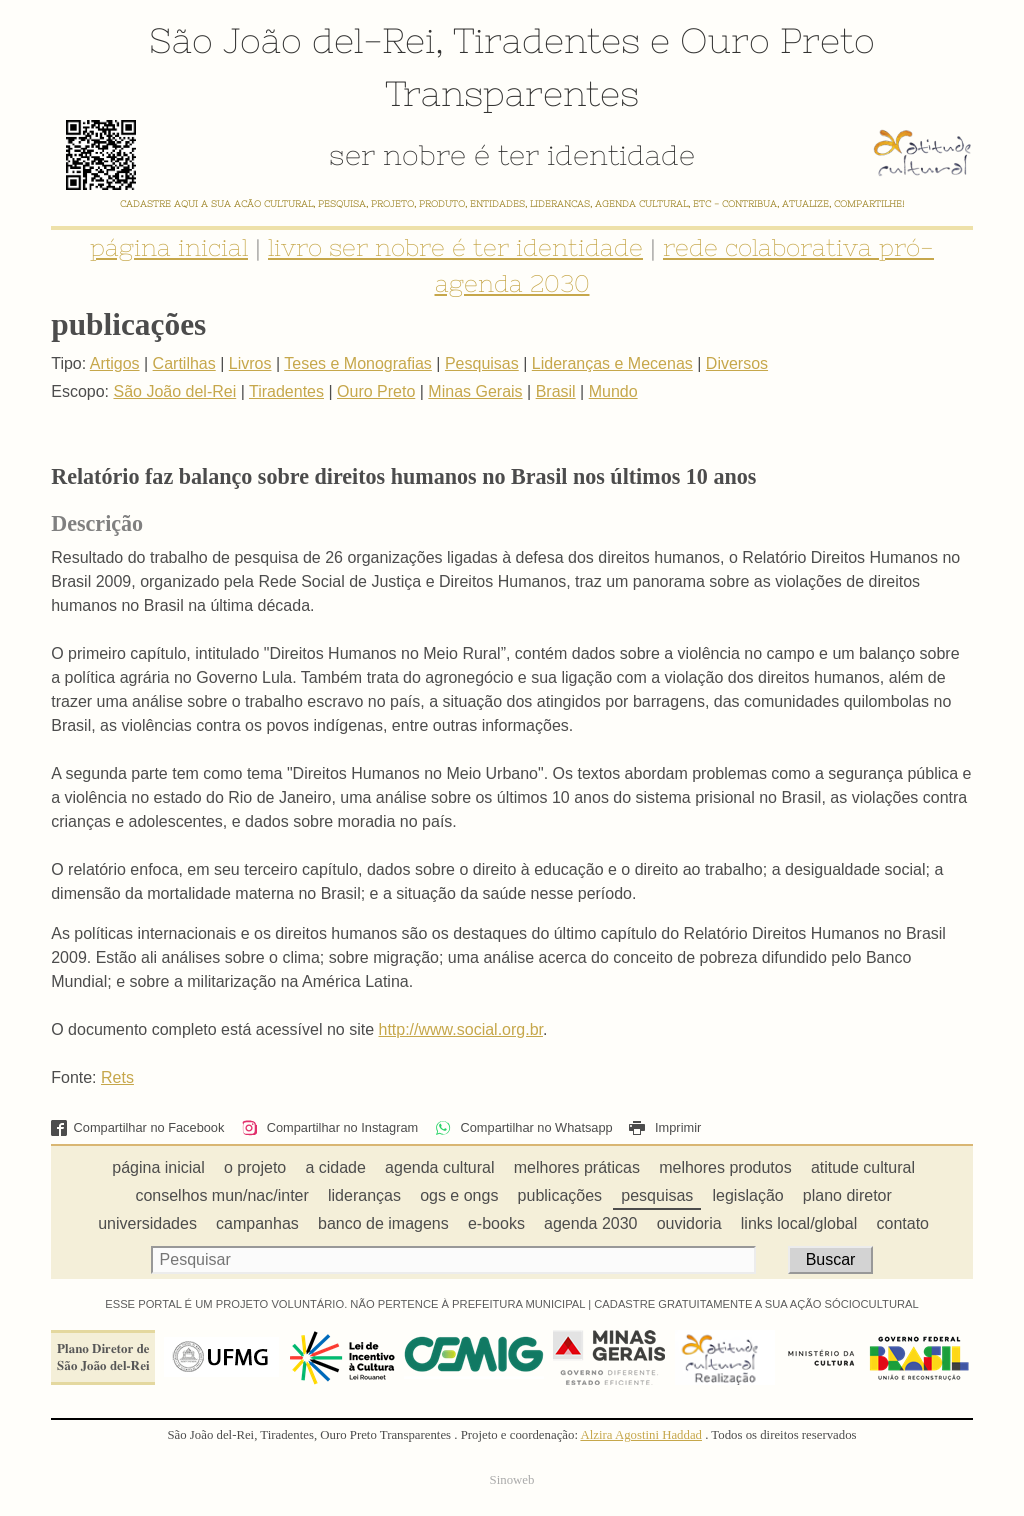  I want to click on Lideranças e Mecenas, so click(612, 363).